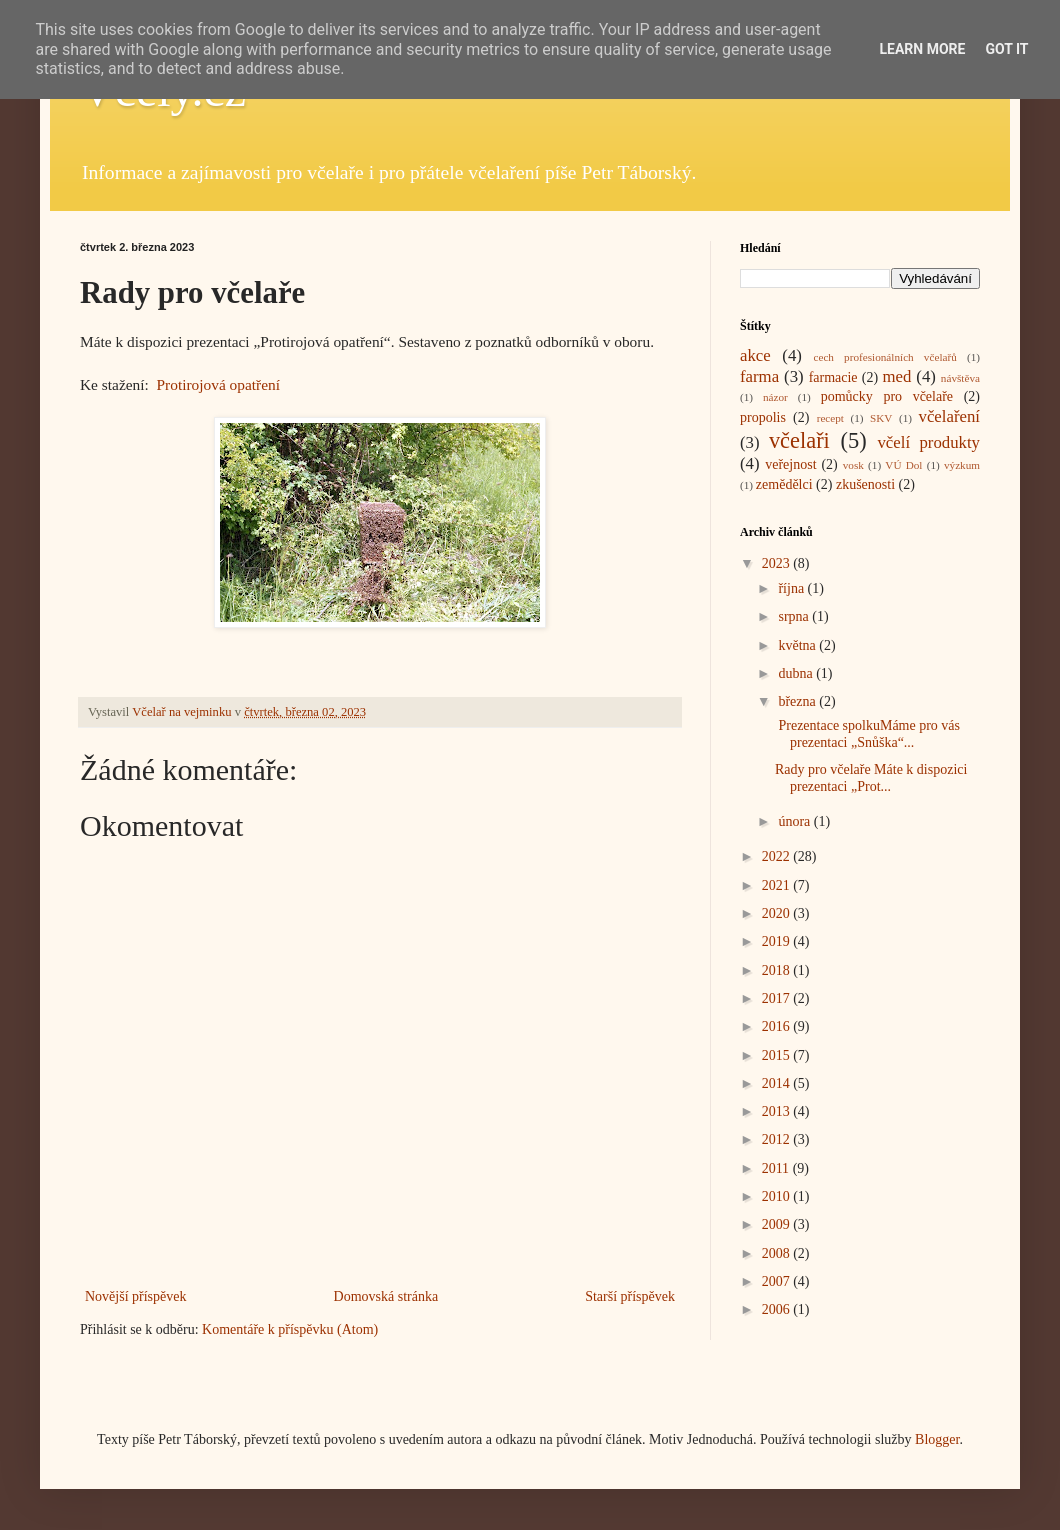 Image resolution: width=1060 pixels, height=1530 pixels. What do you see at coordinates (960, 378) in the screenshot?
I see `návštěva` at bounding box center [960, 378].